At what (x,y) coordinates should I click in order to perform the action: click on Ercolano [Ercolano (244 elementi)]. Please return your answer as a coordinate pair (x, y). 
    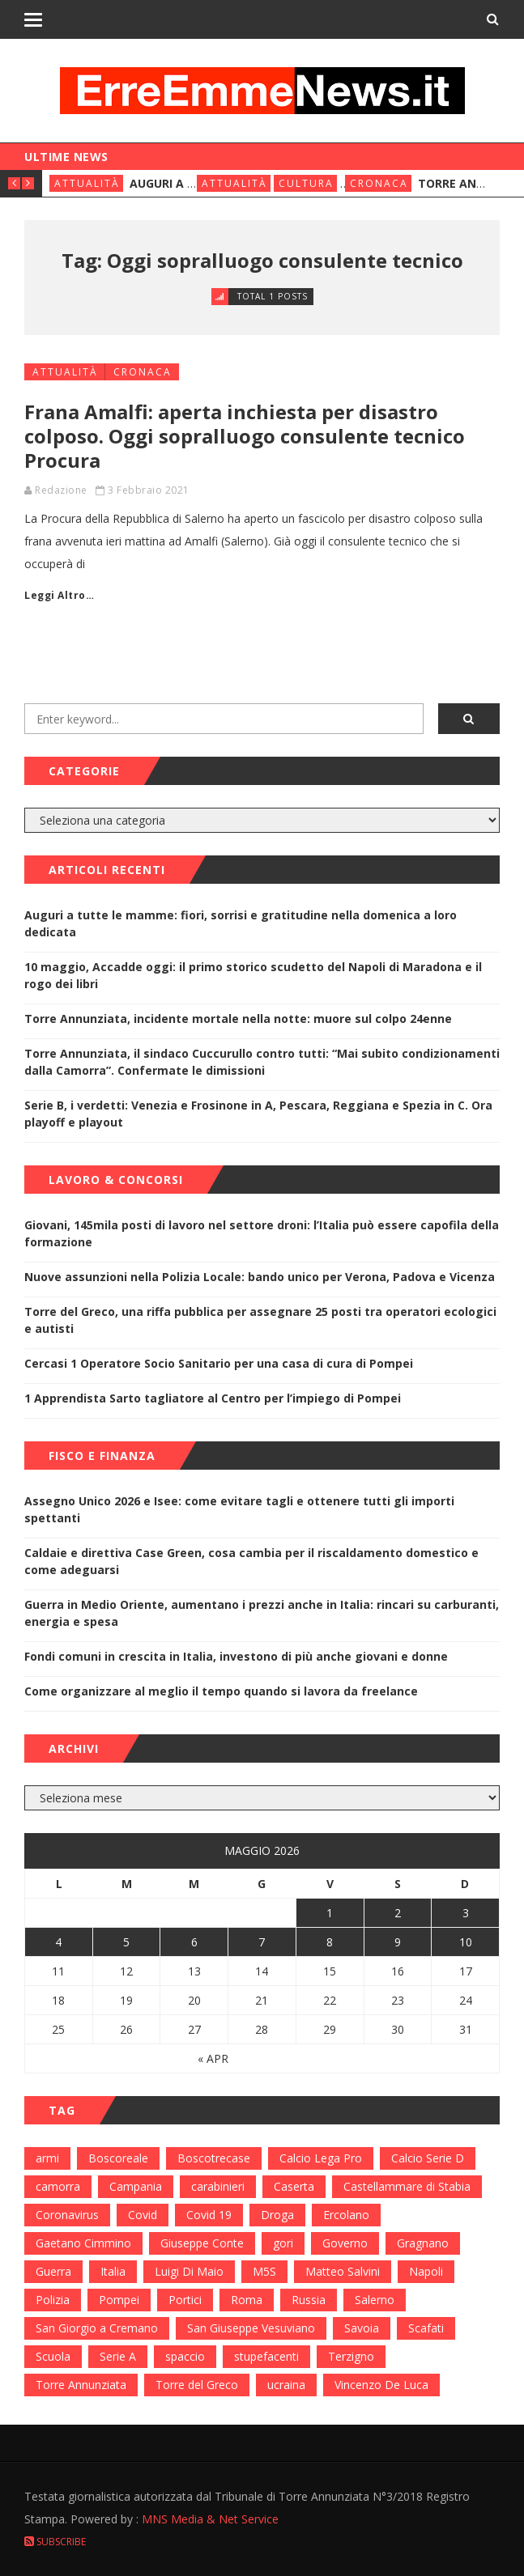
    Looking at the image, I should click on (346, 2214).